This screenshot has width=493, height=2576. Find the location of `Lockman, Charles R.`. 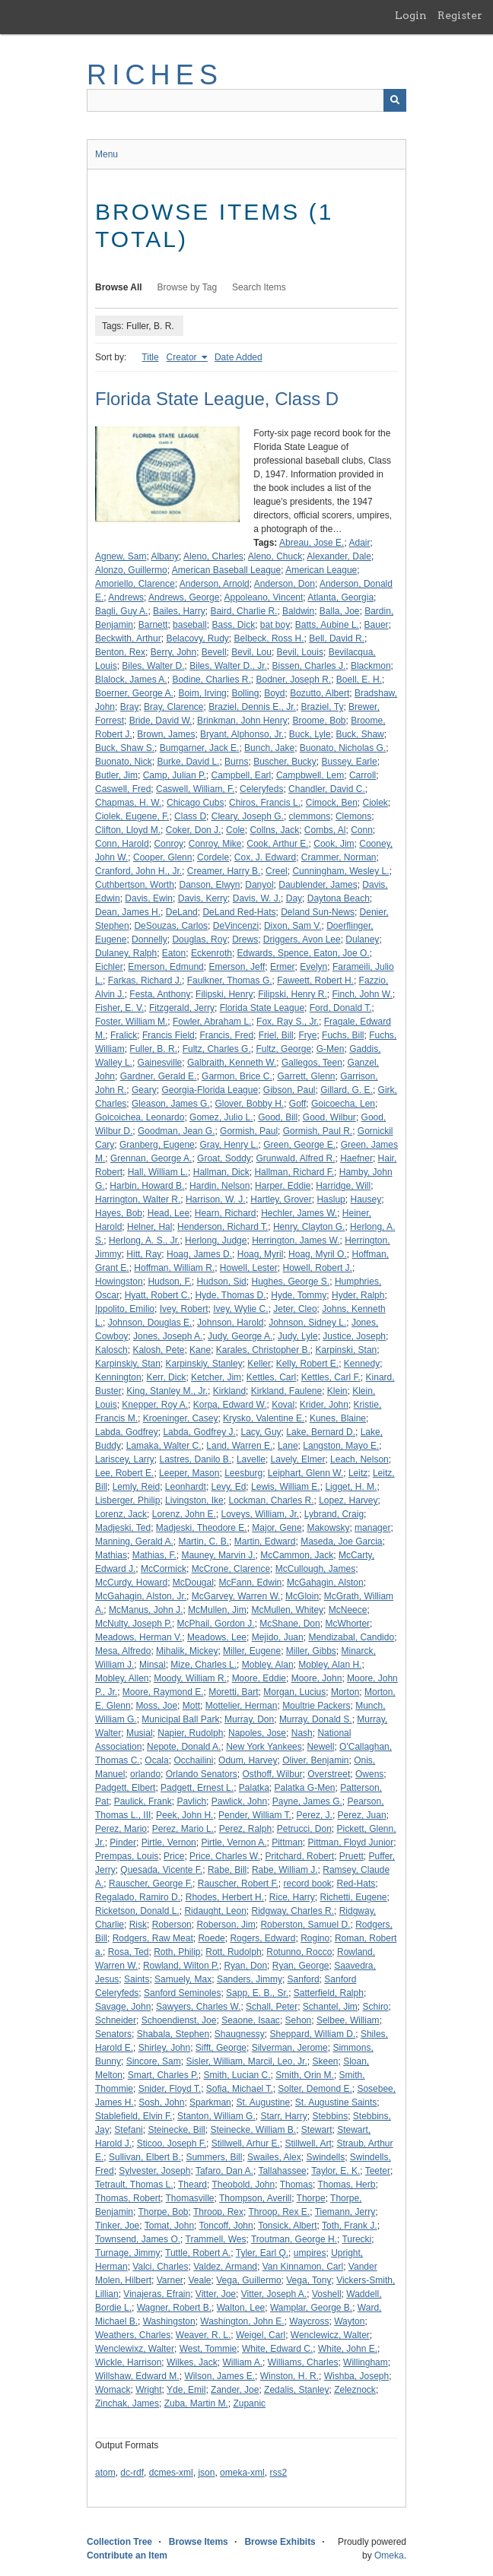

Lockman, Charles R. is located at coordinates (270, 1500).